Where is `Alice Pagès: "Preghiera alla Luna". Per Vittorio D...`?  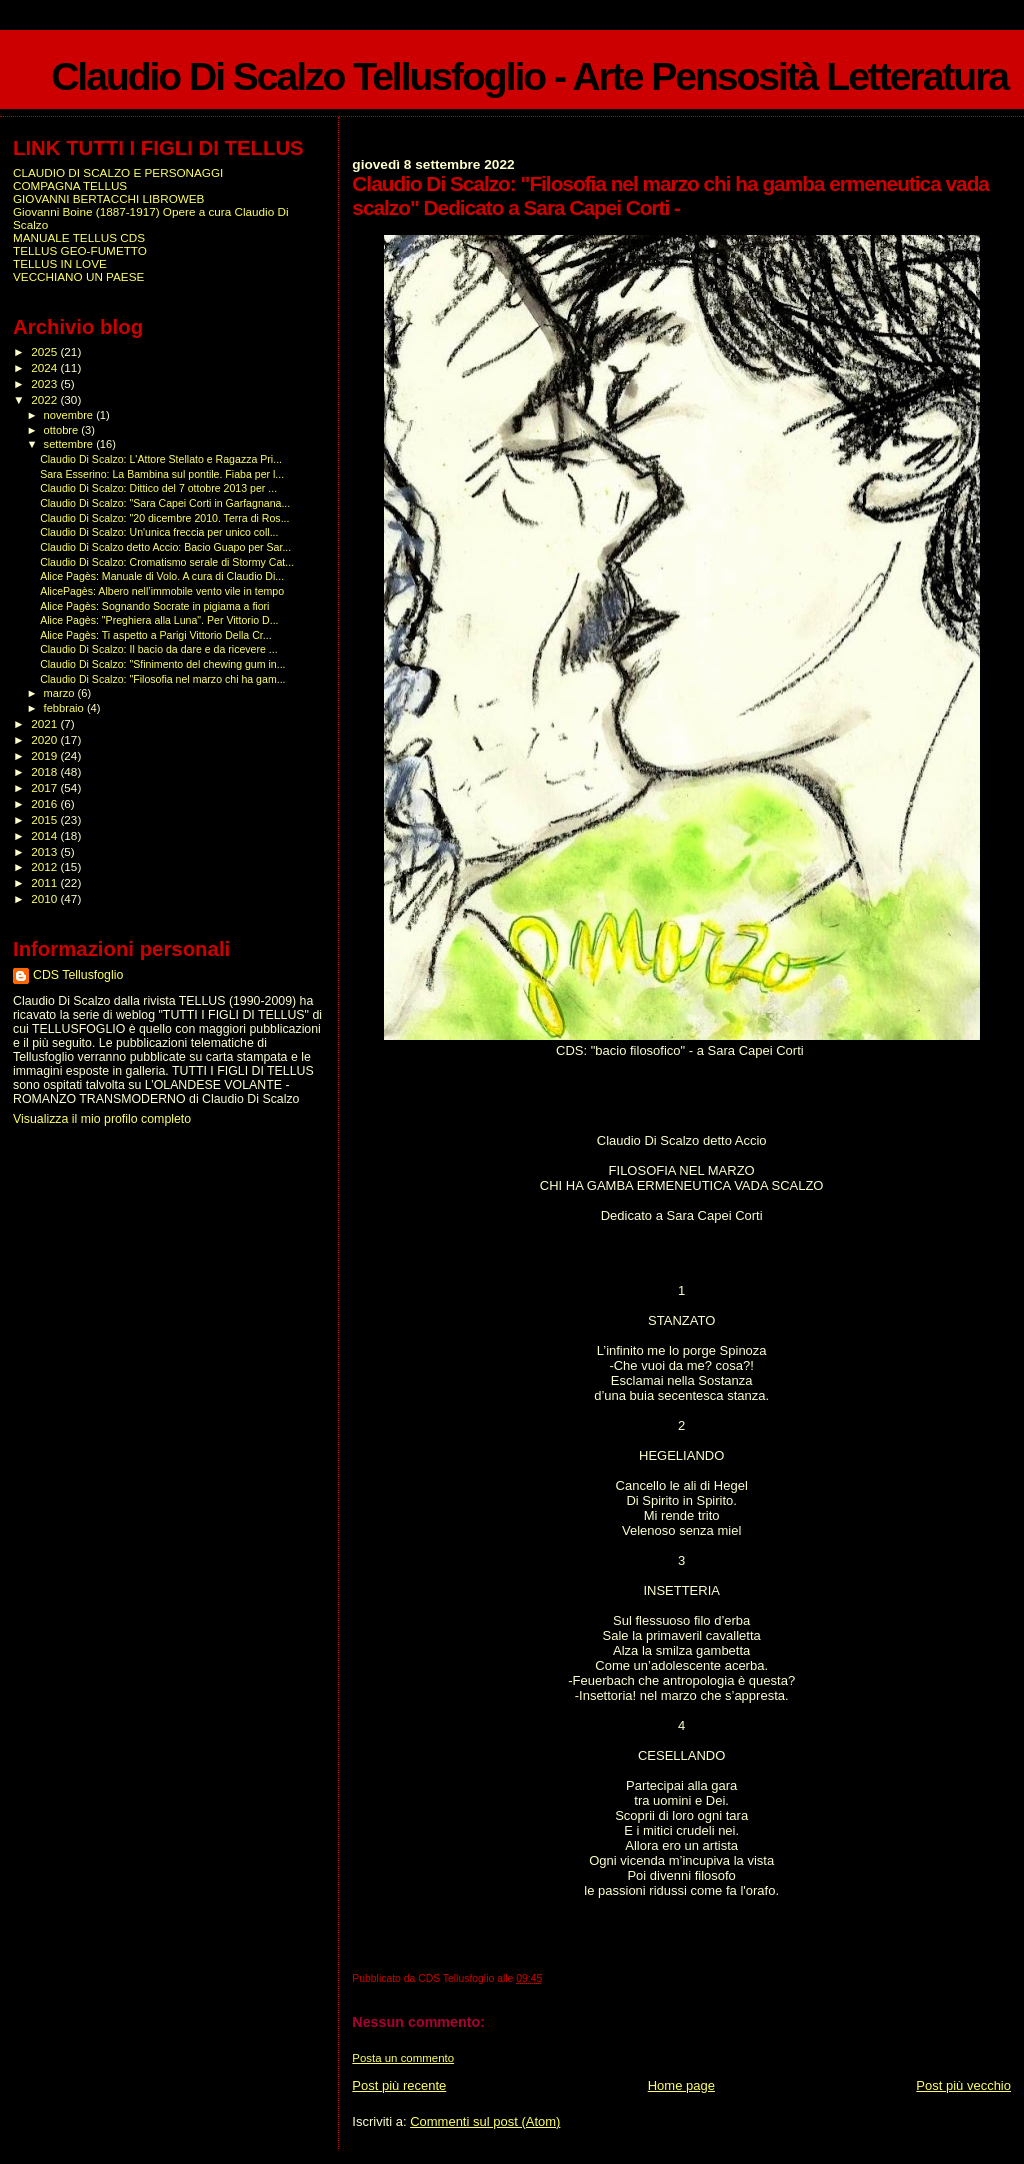
Alice Pagès: "Preghiera alla Luna". Per Vittorio D... is located at coordinates (159, 620).